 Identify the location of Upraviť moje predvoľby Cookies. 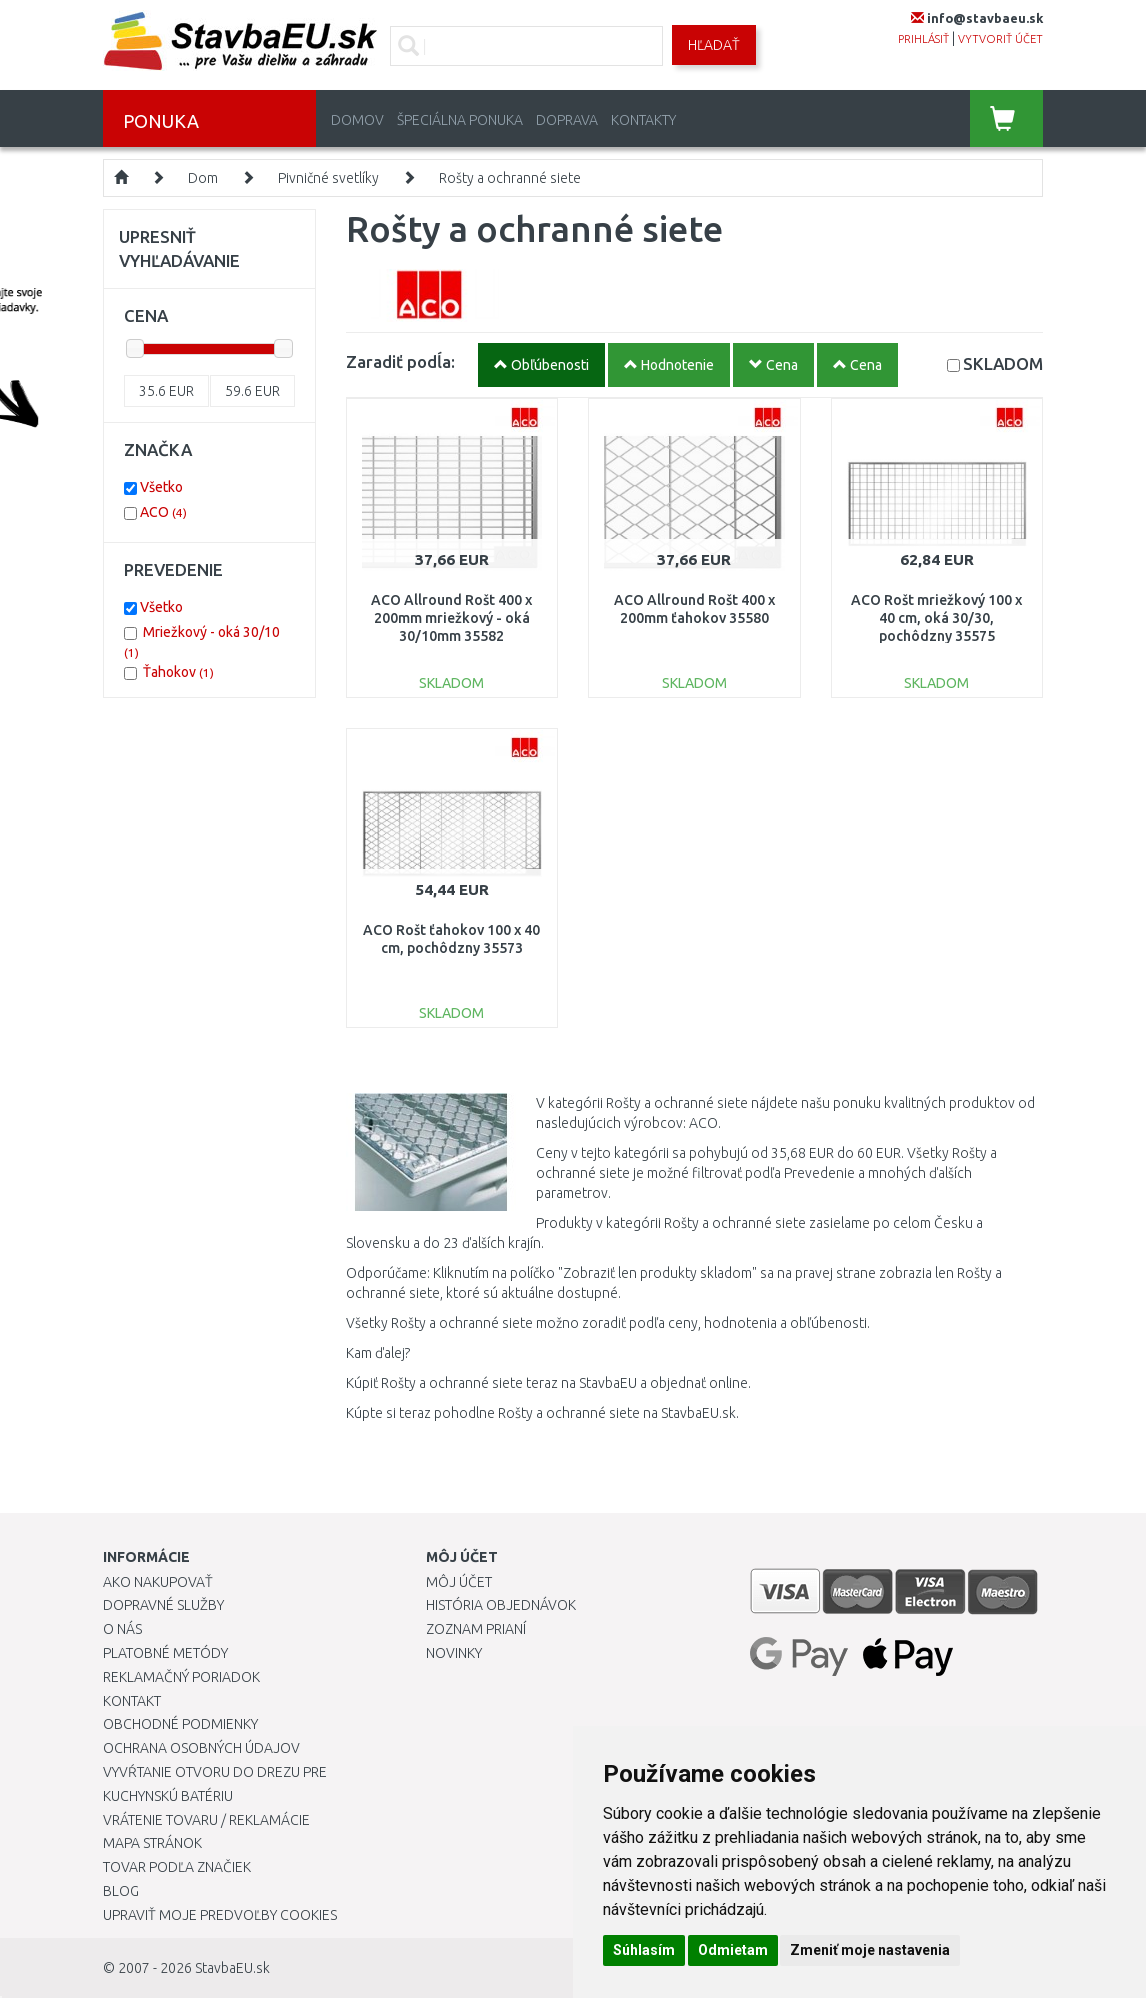
(220, 1915).